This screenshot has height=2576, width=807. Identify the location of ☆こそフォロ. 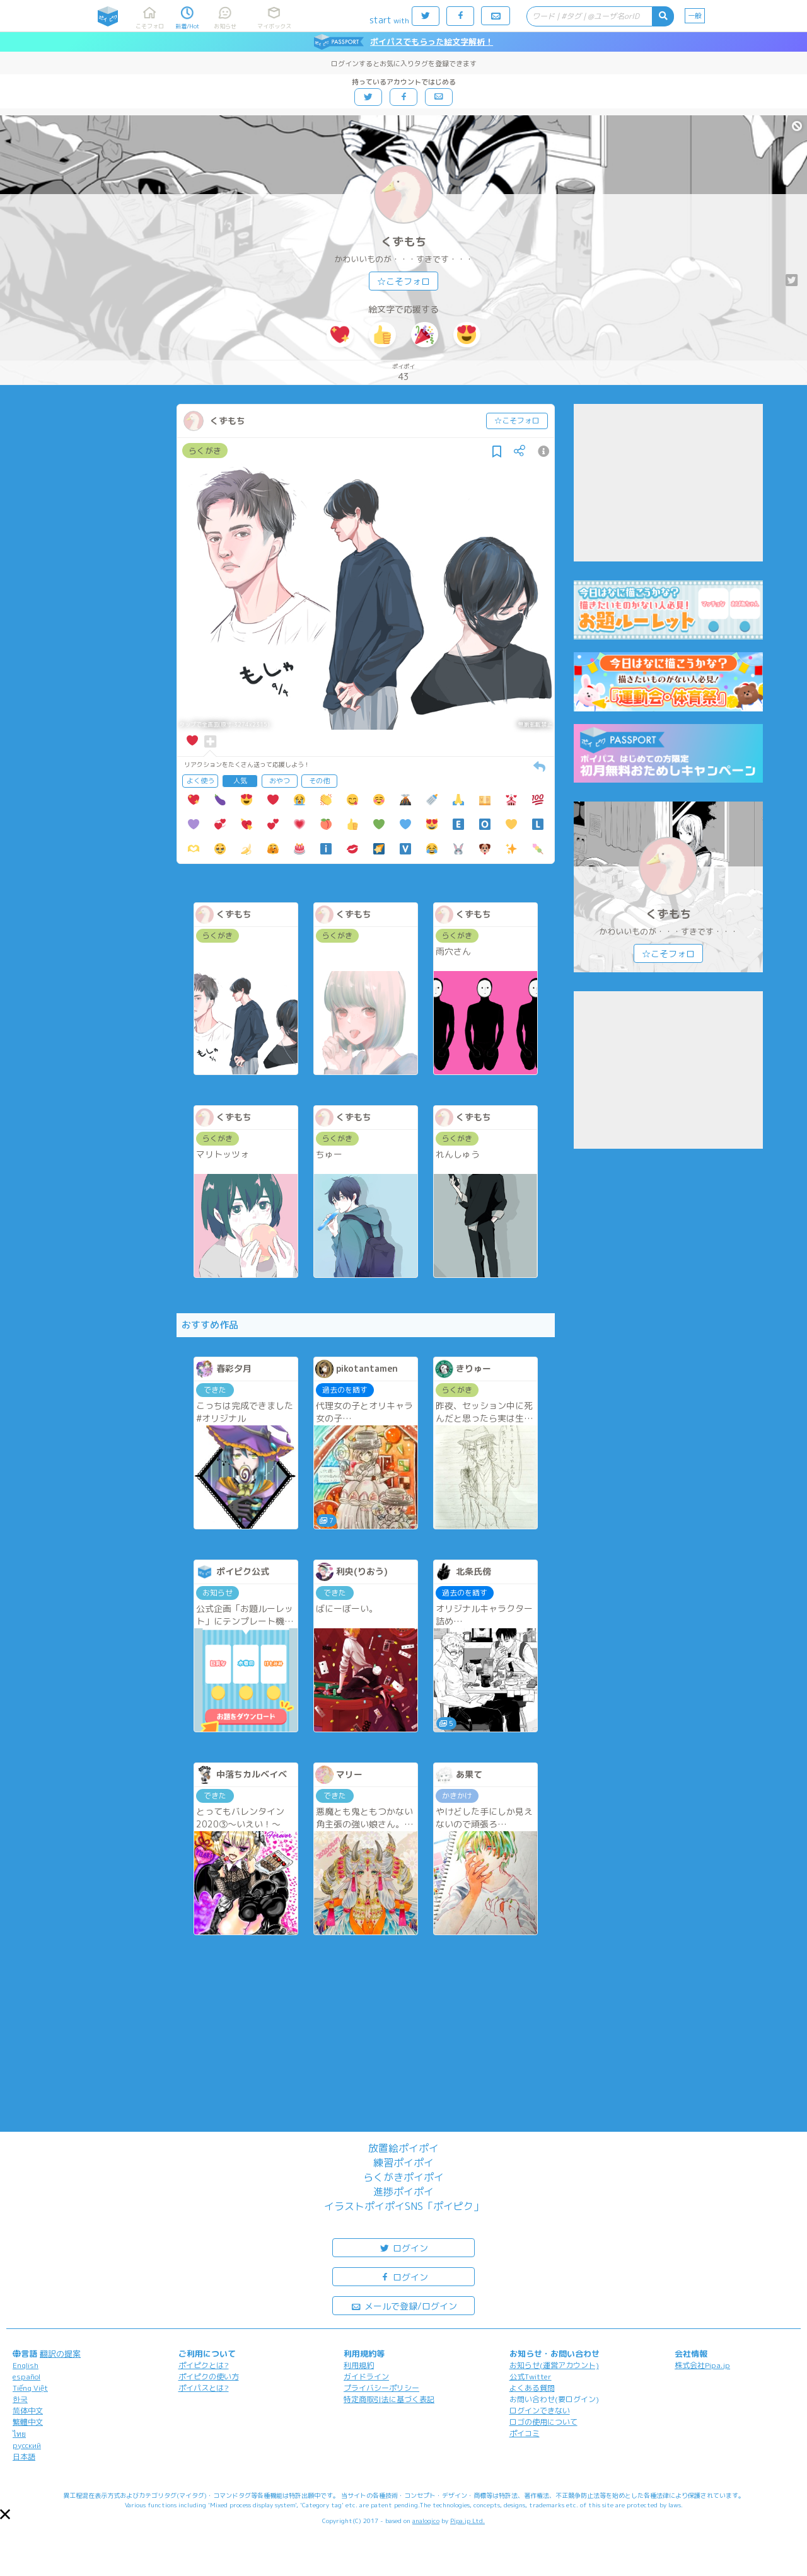
(403, 281).